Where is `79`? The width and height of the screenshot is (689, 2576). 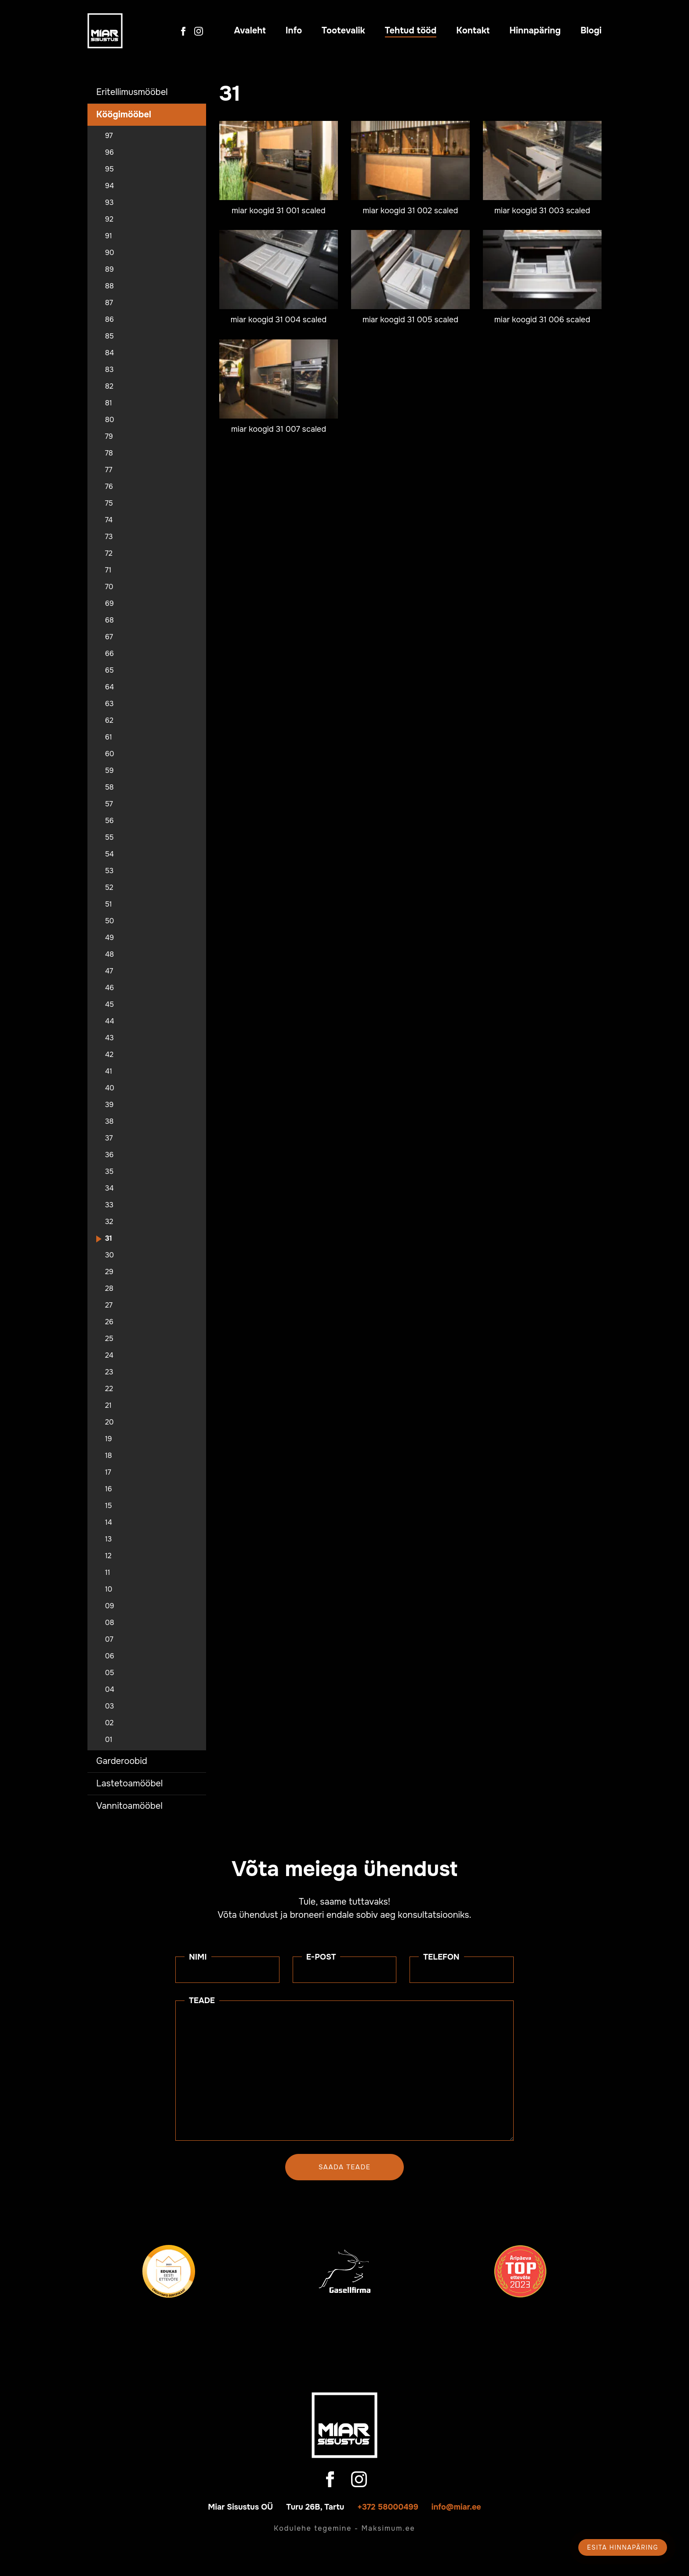 79 is located at coordinates (109, 436).